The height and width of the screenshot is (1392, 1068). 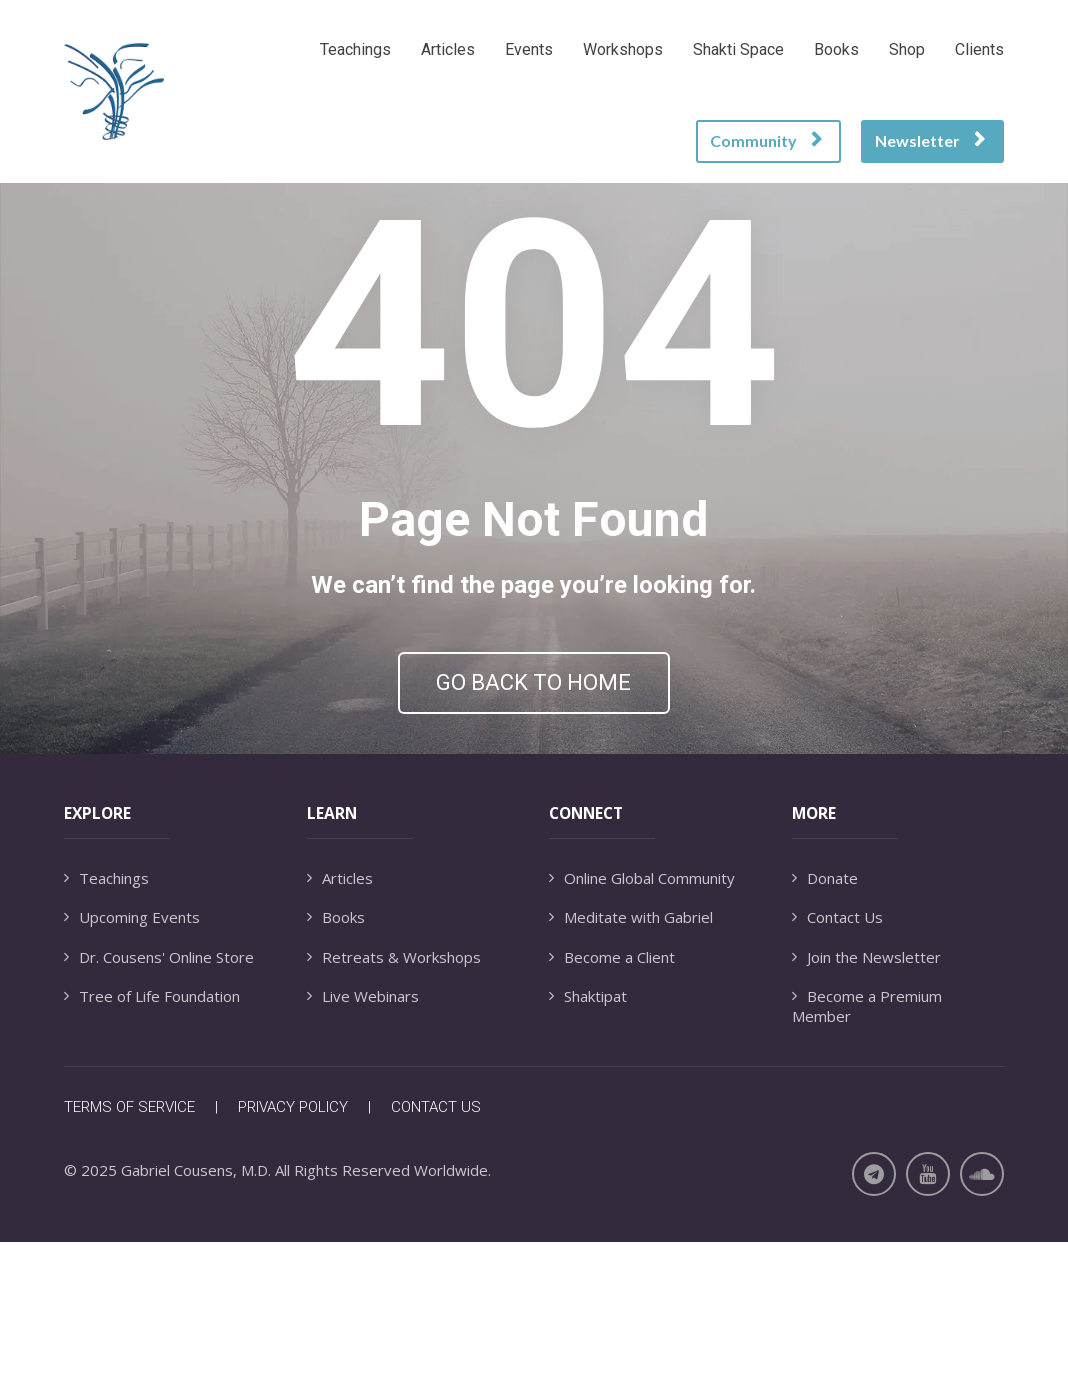 What do you see at coordinates (394, 1106) in the screenshot?
I see `Retreats & Workshops` at bounding box center [394, 1106].